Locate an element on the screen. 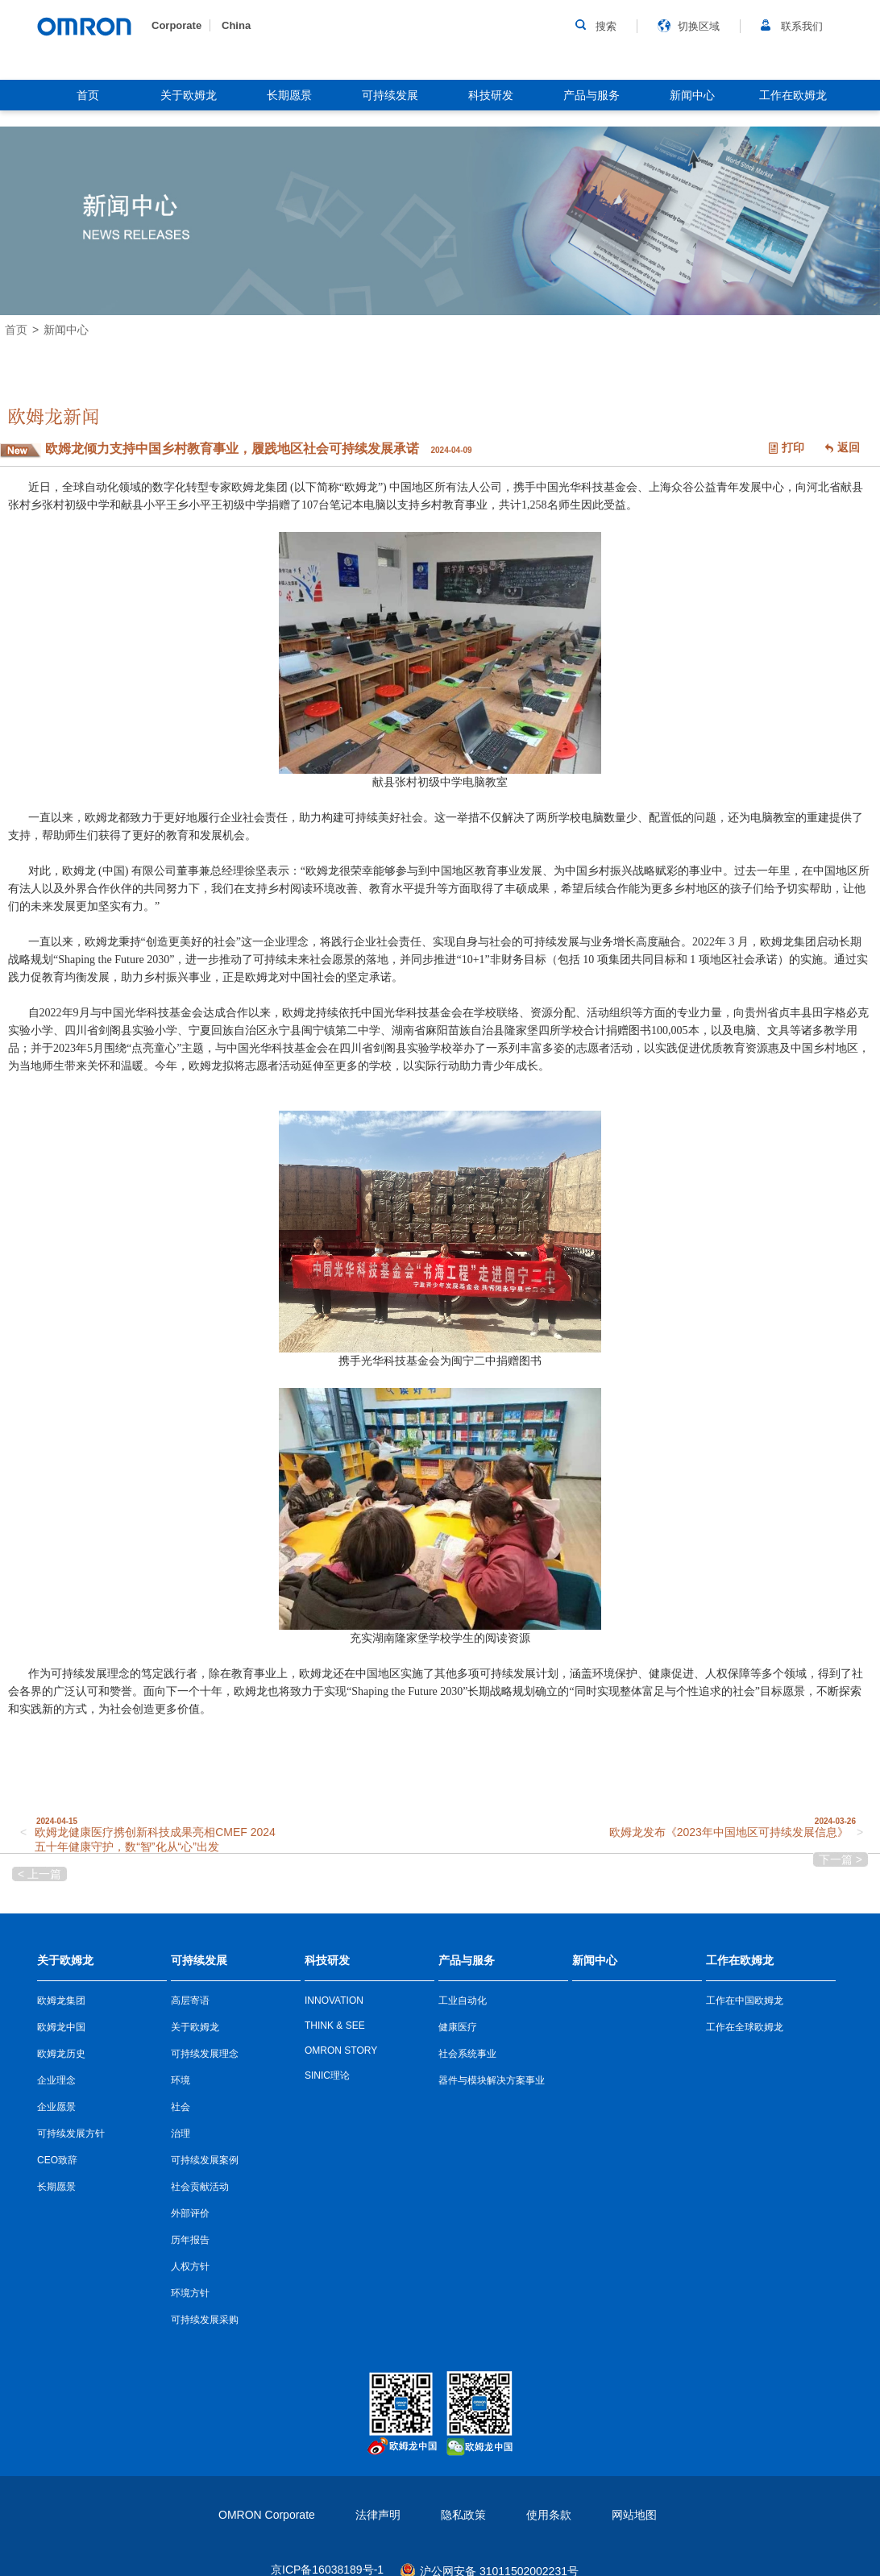 This screenshot has height=2576, width=880. 工作在中国欧姆龙 is located at coordinates (744, 2000).